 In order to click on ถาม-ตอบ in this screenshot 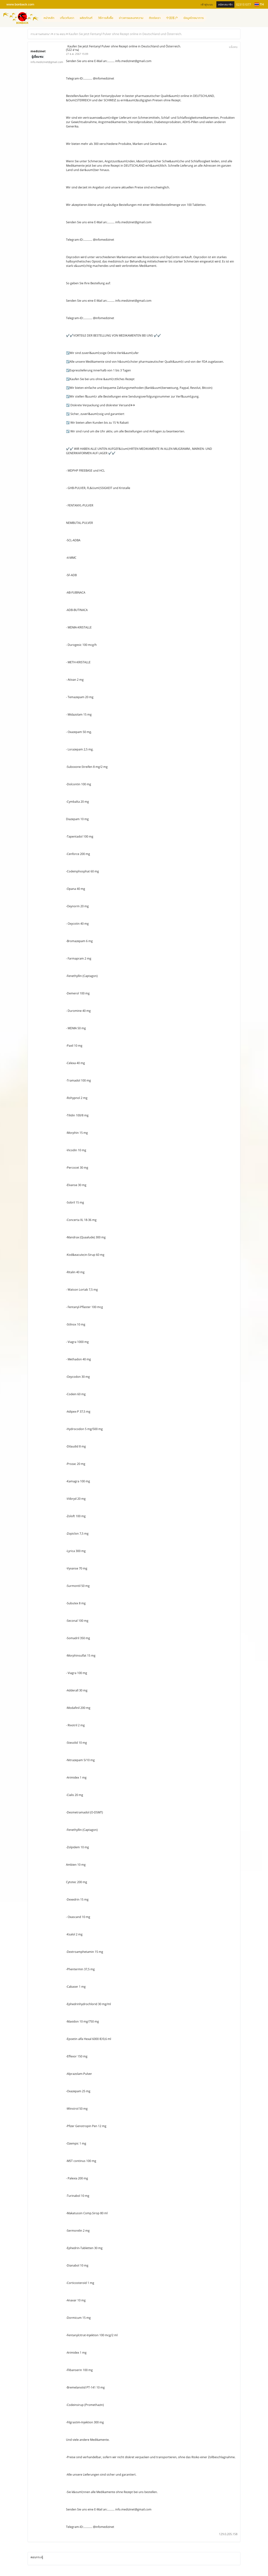, I will do `click(59, 34)`.